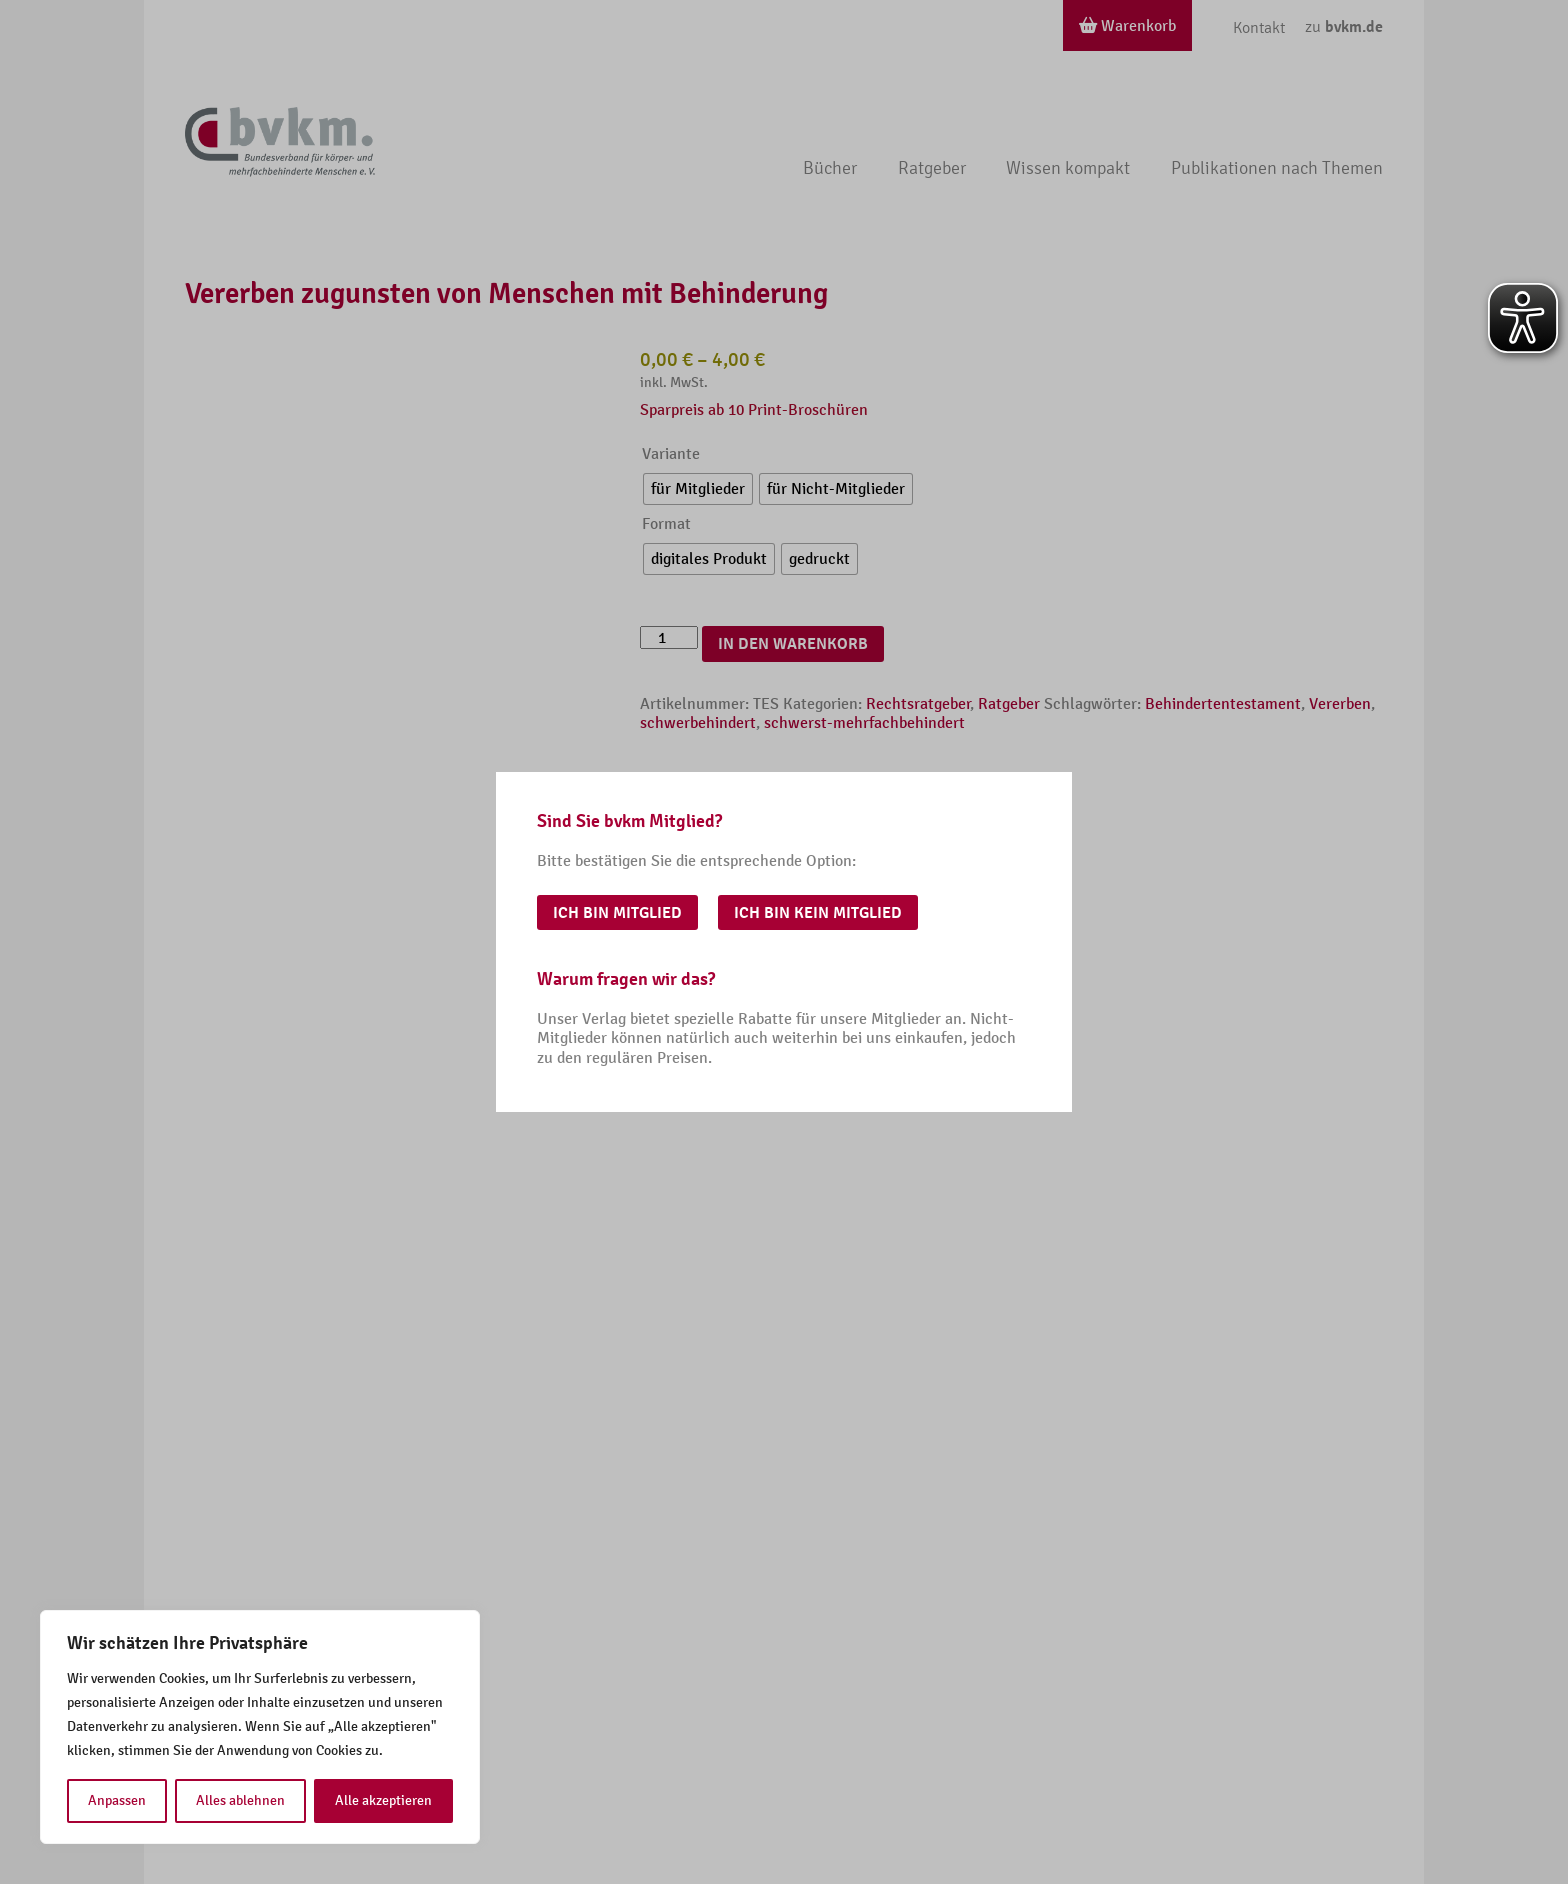  What do you see at coordinates (818, 913) in the screenshot?
I see `Ich bin kein Mitglied` at bounding box center [818, 913].